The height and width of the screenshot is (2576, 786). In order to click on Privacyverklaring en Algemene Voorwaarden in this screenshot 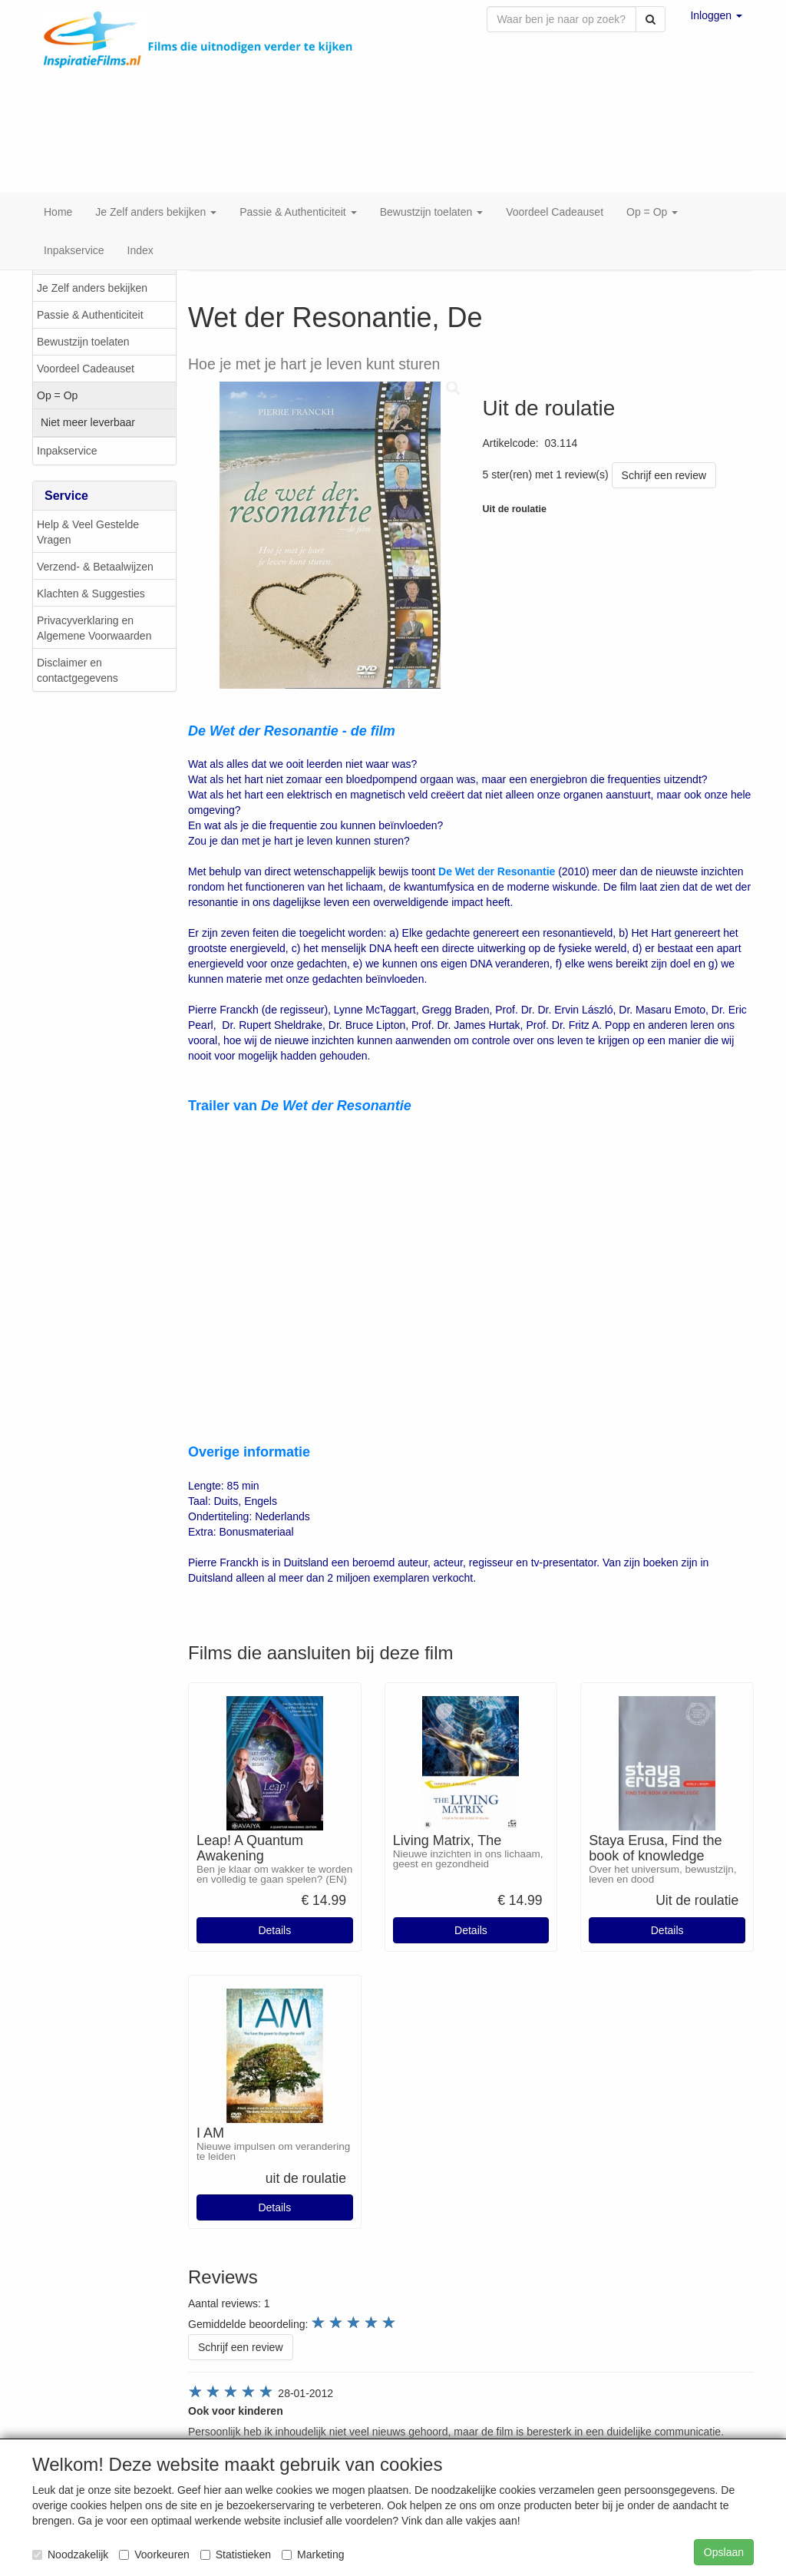, I will do `click(94, 591)`.